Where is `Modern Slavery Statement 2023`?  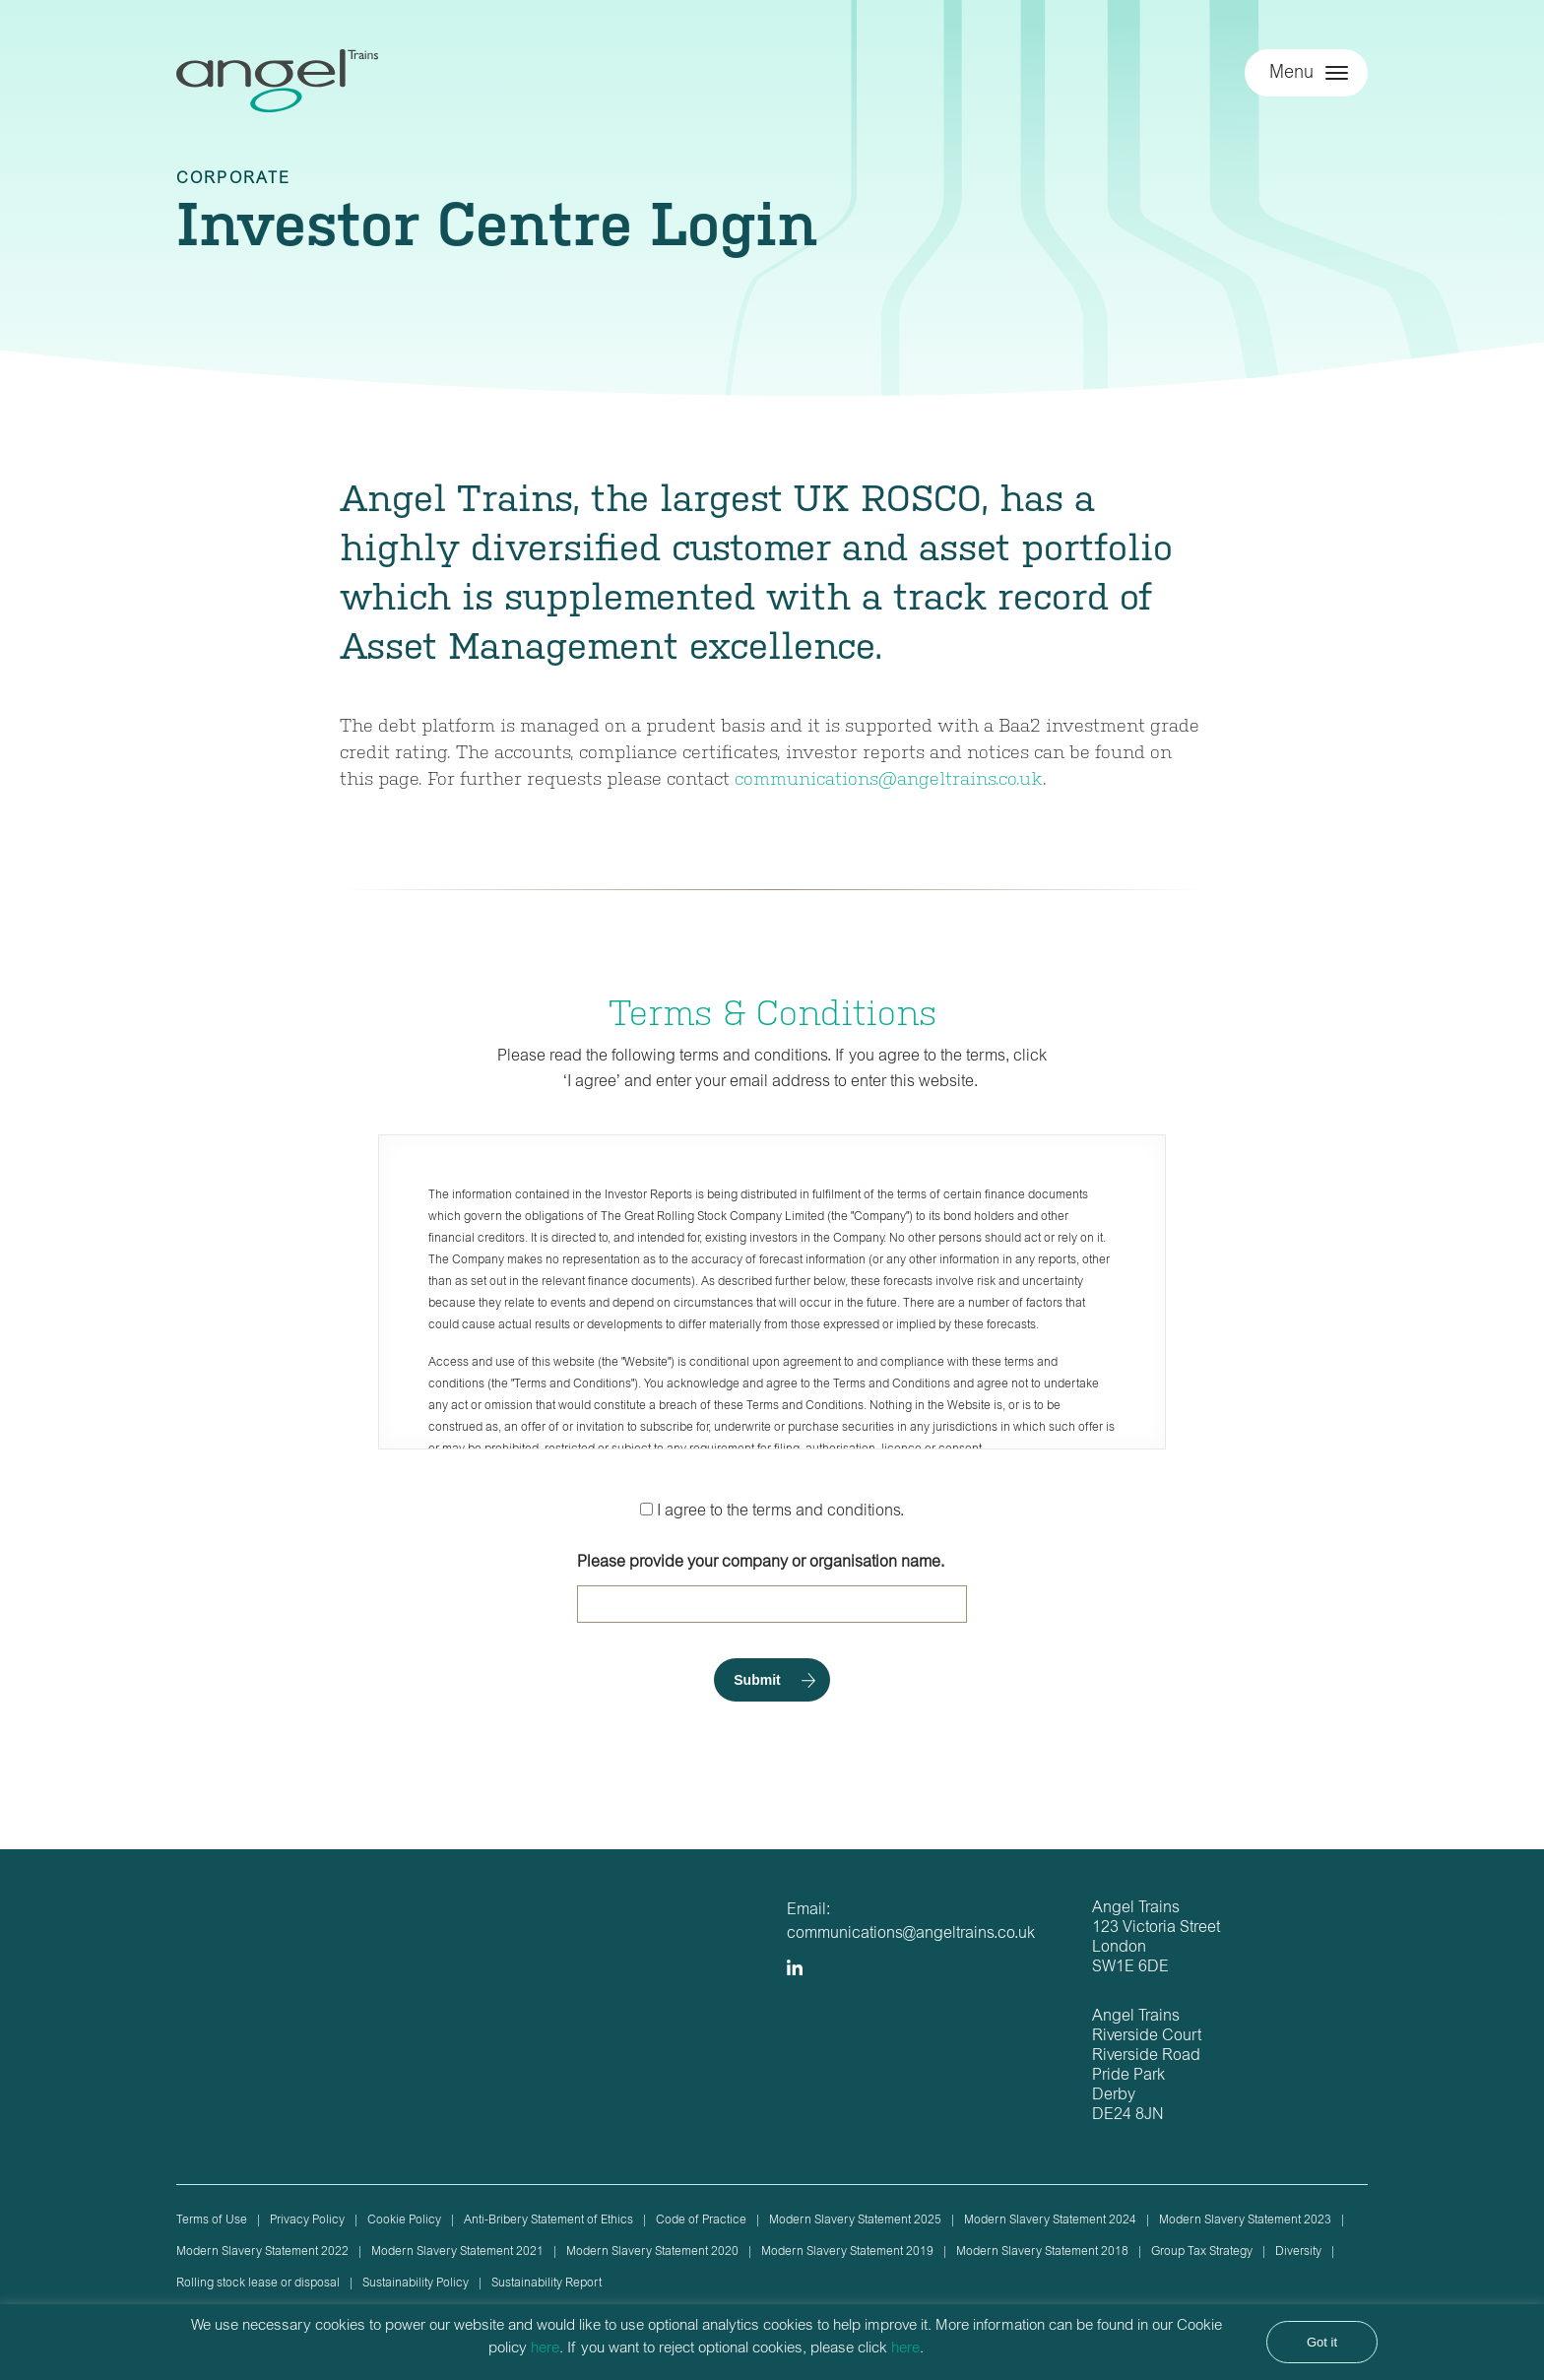
Modern Slavery Statement 2023 is located at coordinates (1245, 2220).